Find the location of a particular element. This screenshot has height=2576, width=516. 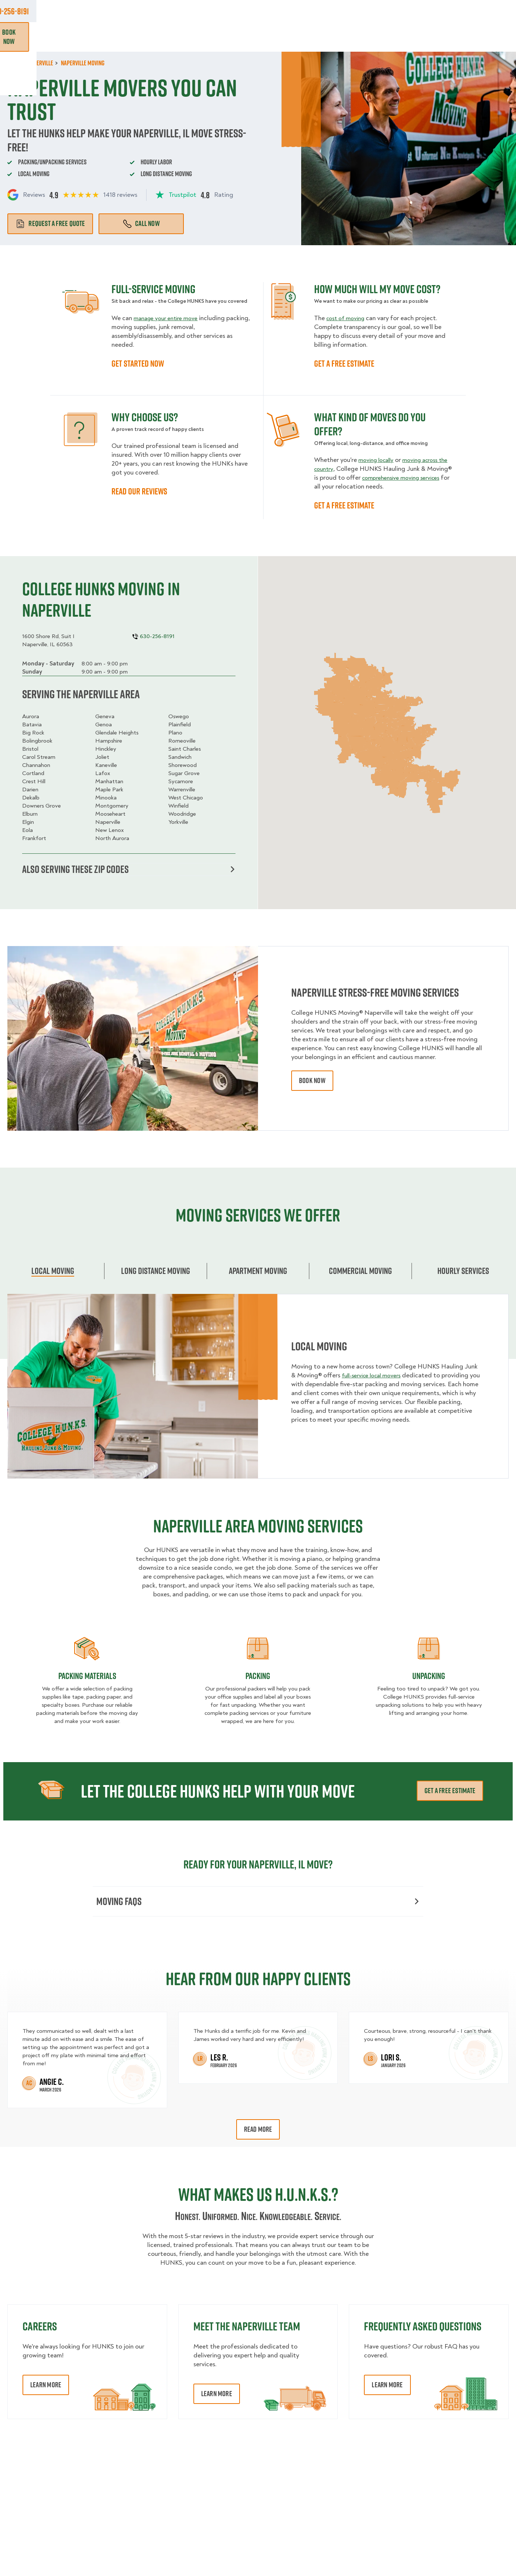

Big Rock is located at coordinates (33, 732).